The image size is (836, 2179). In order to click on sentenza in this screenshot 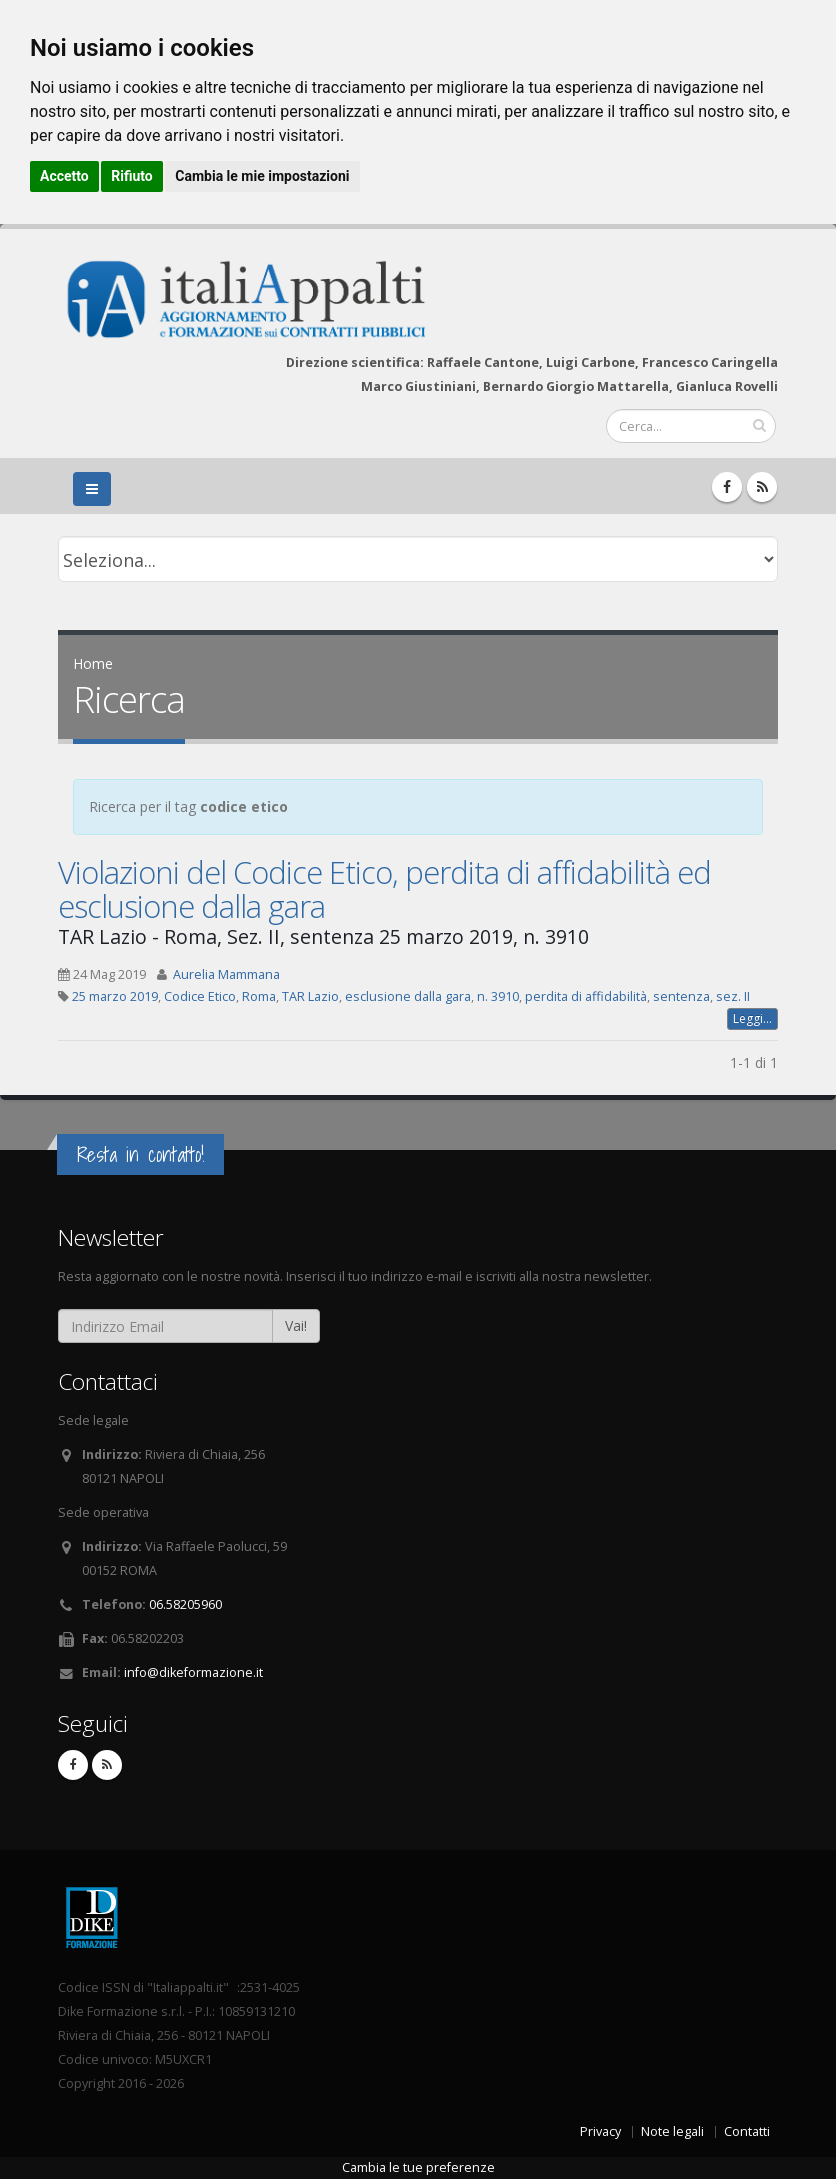, I will do `click(681, 996)`.